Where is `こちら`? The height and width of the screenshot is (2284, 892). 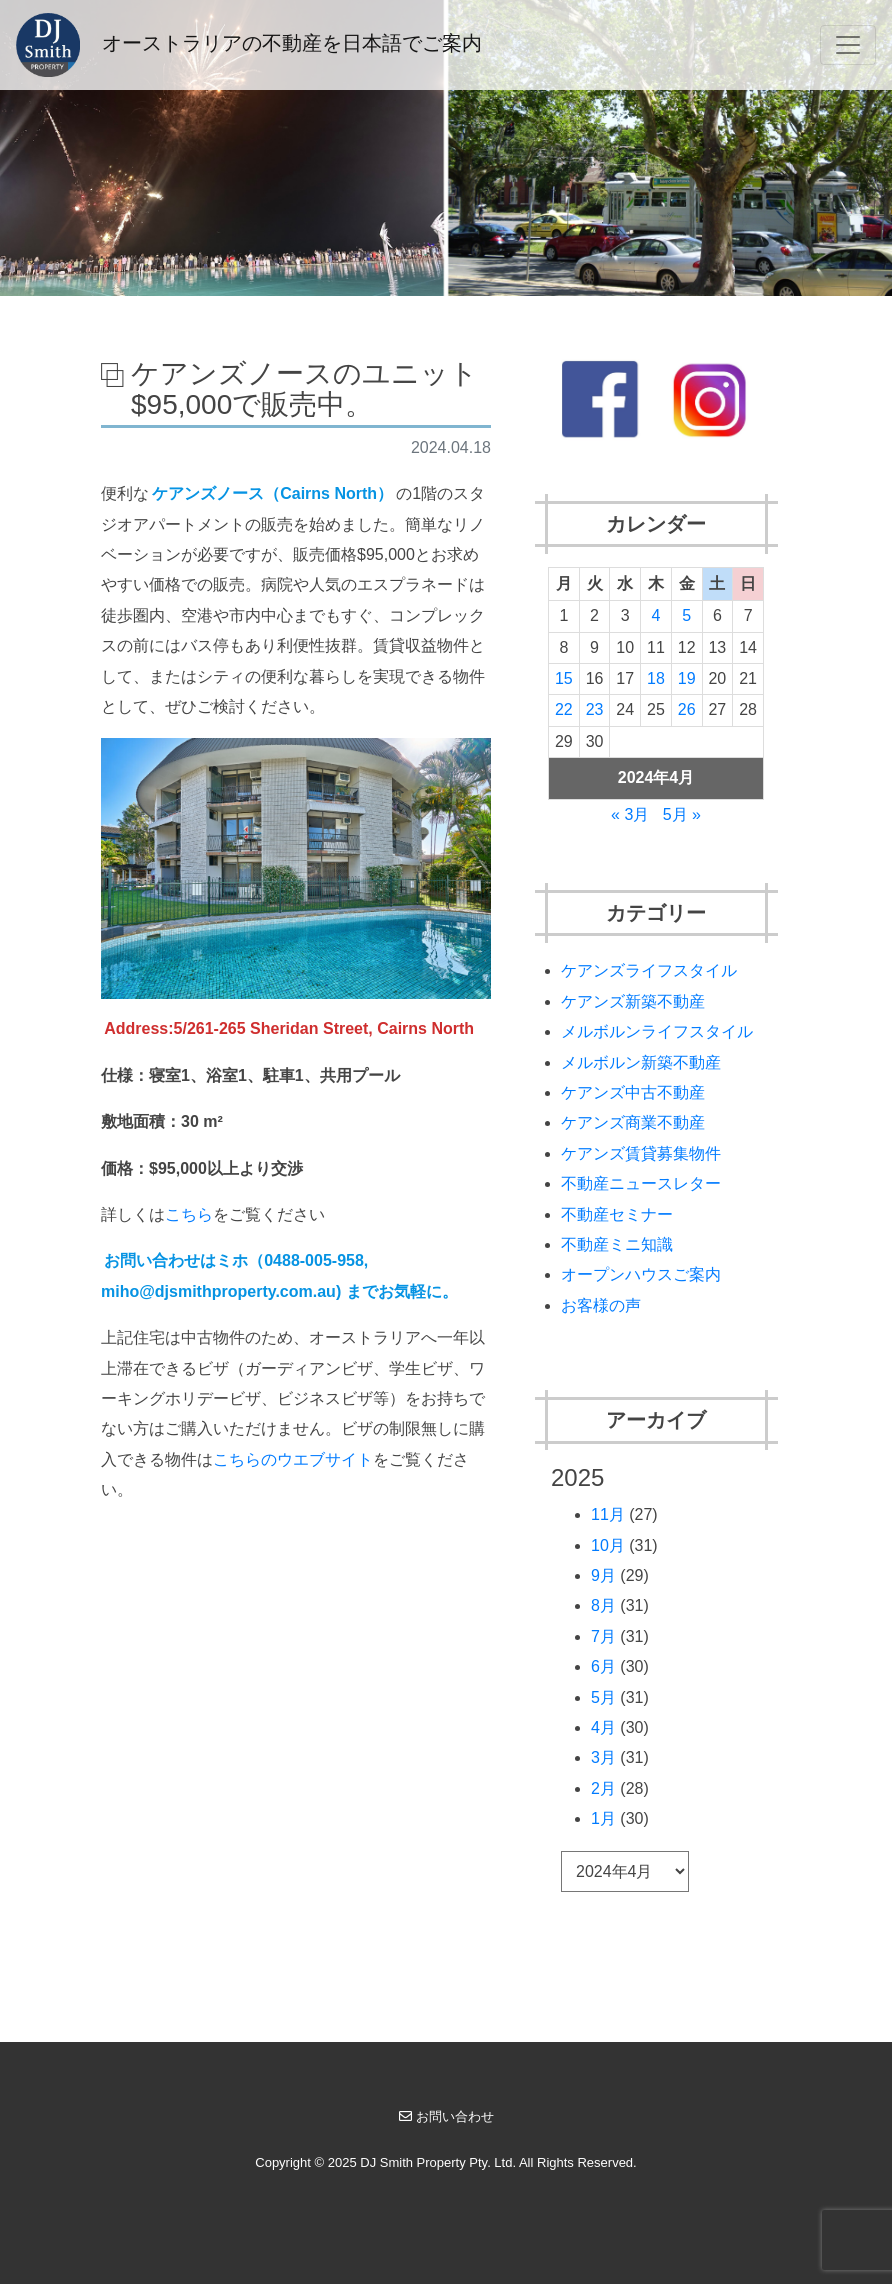
こちら is located at coordinates (189, 1214).